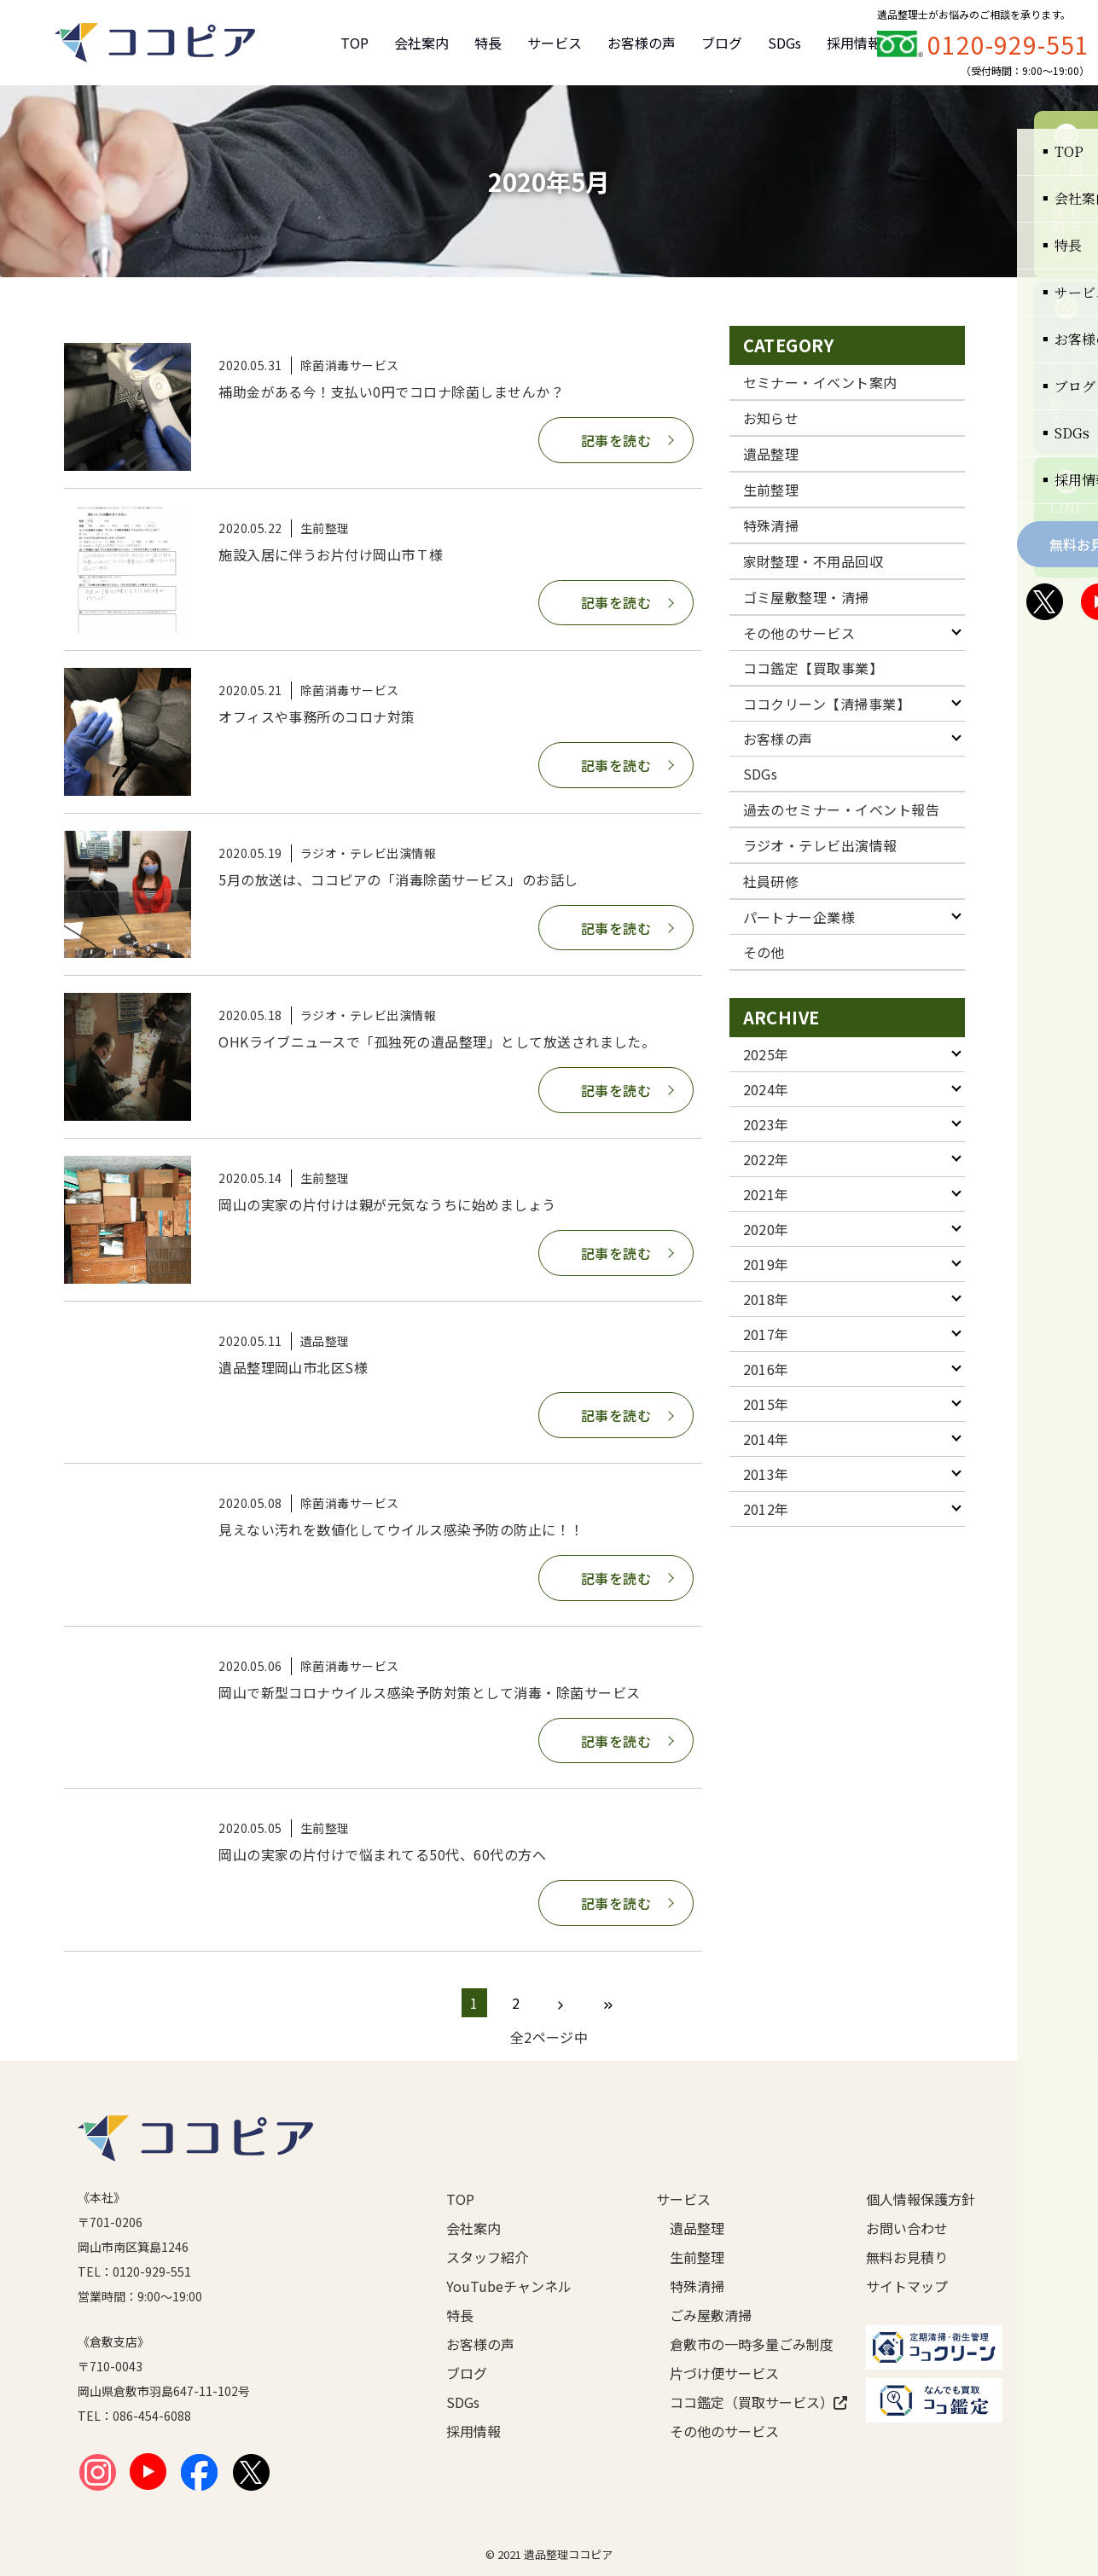  I want to click on 0120-929-551, so click(1008, 44).